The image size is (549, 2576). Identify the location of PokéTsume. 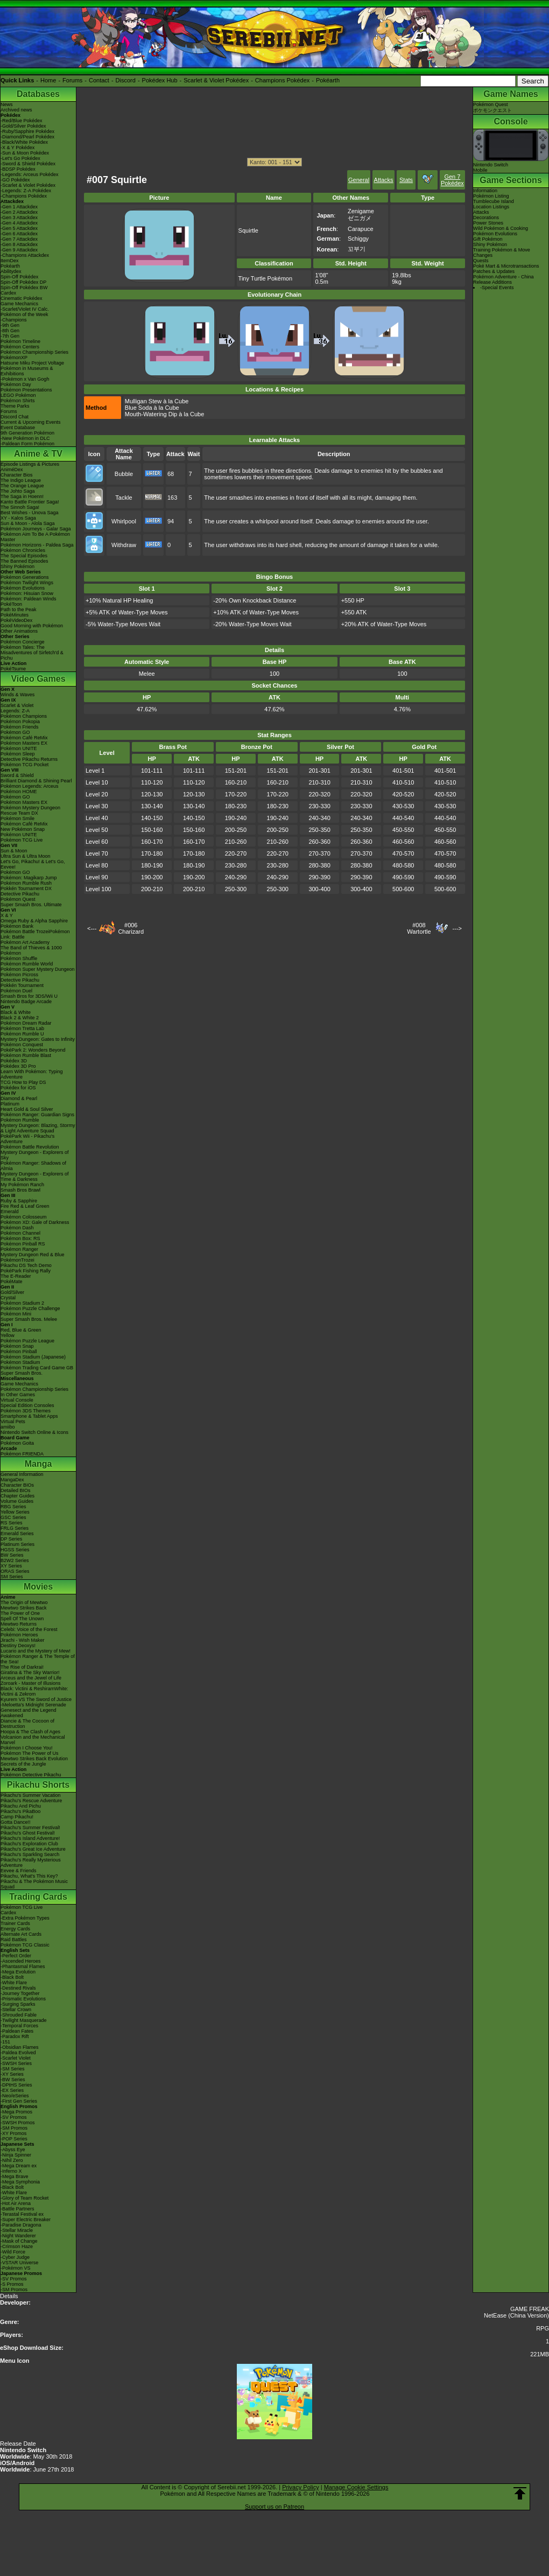
(13, 668).